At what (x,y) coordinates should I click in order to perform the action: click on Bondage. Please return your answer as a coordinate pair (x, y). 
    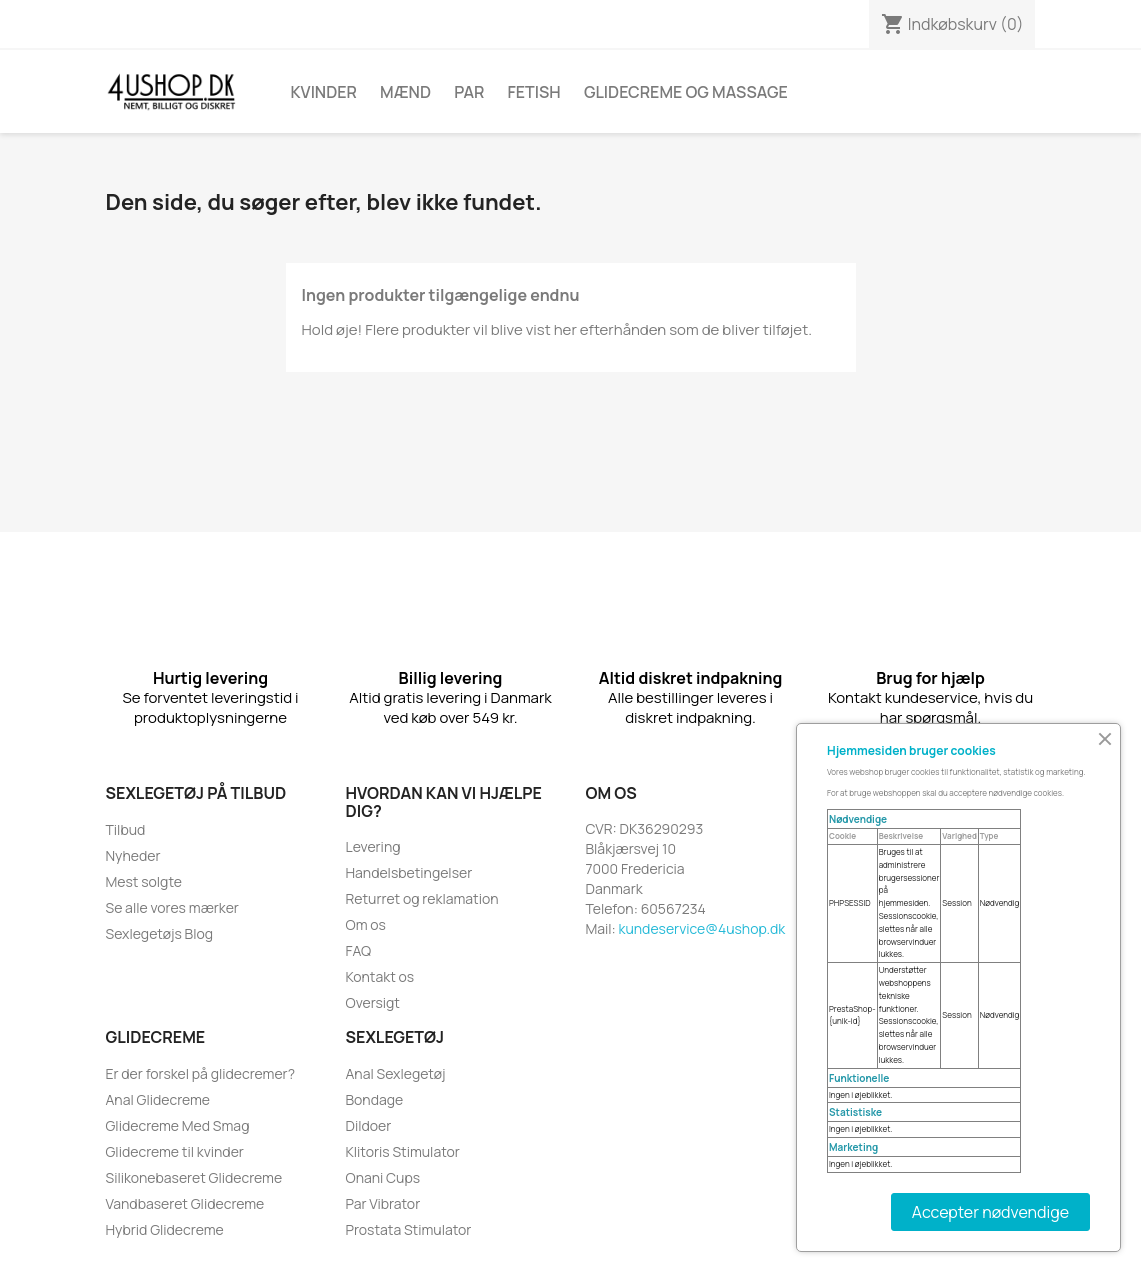
    Looking at the image, I should click on (375, 1099).